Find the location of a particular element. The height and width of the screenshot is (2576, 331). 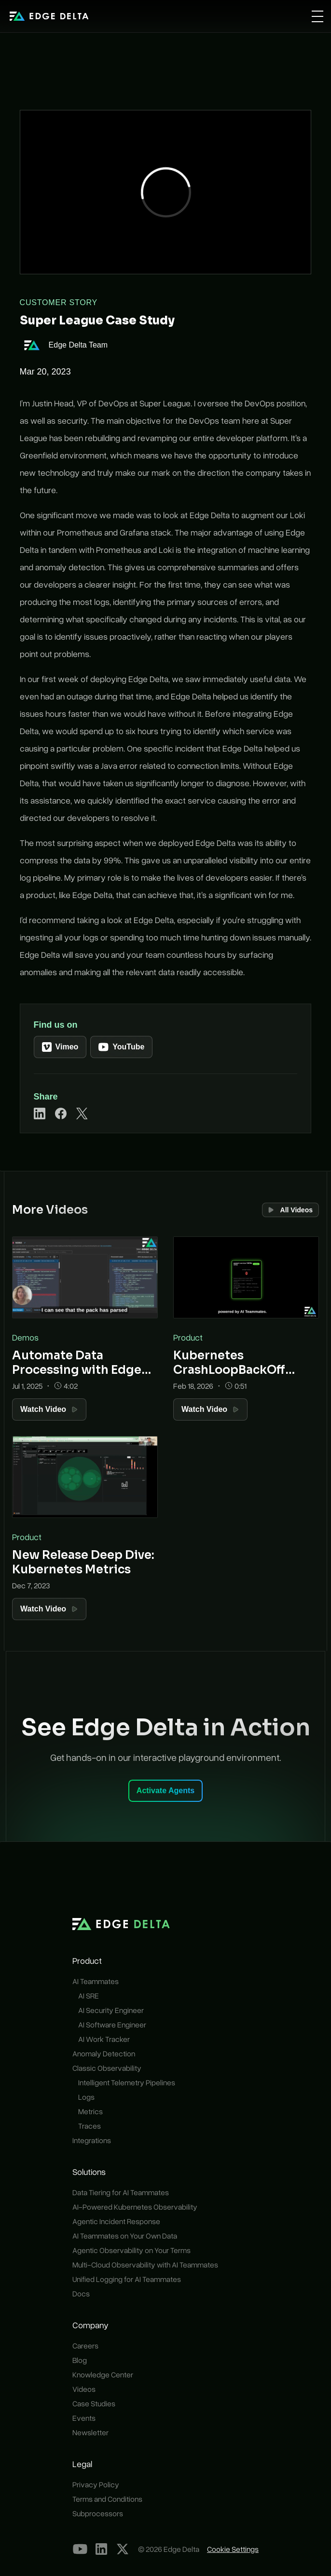

Vimeo is located at coordinates (60, 1047).